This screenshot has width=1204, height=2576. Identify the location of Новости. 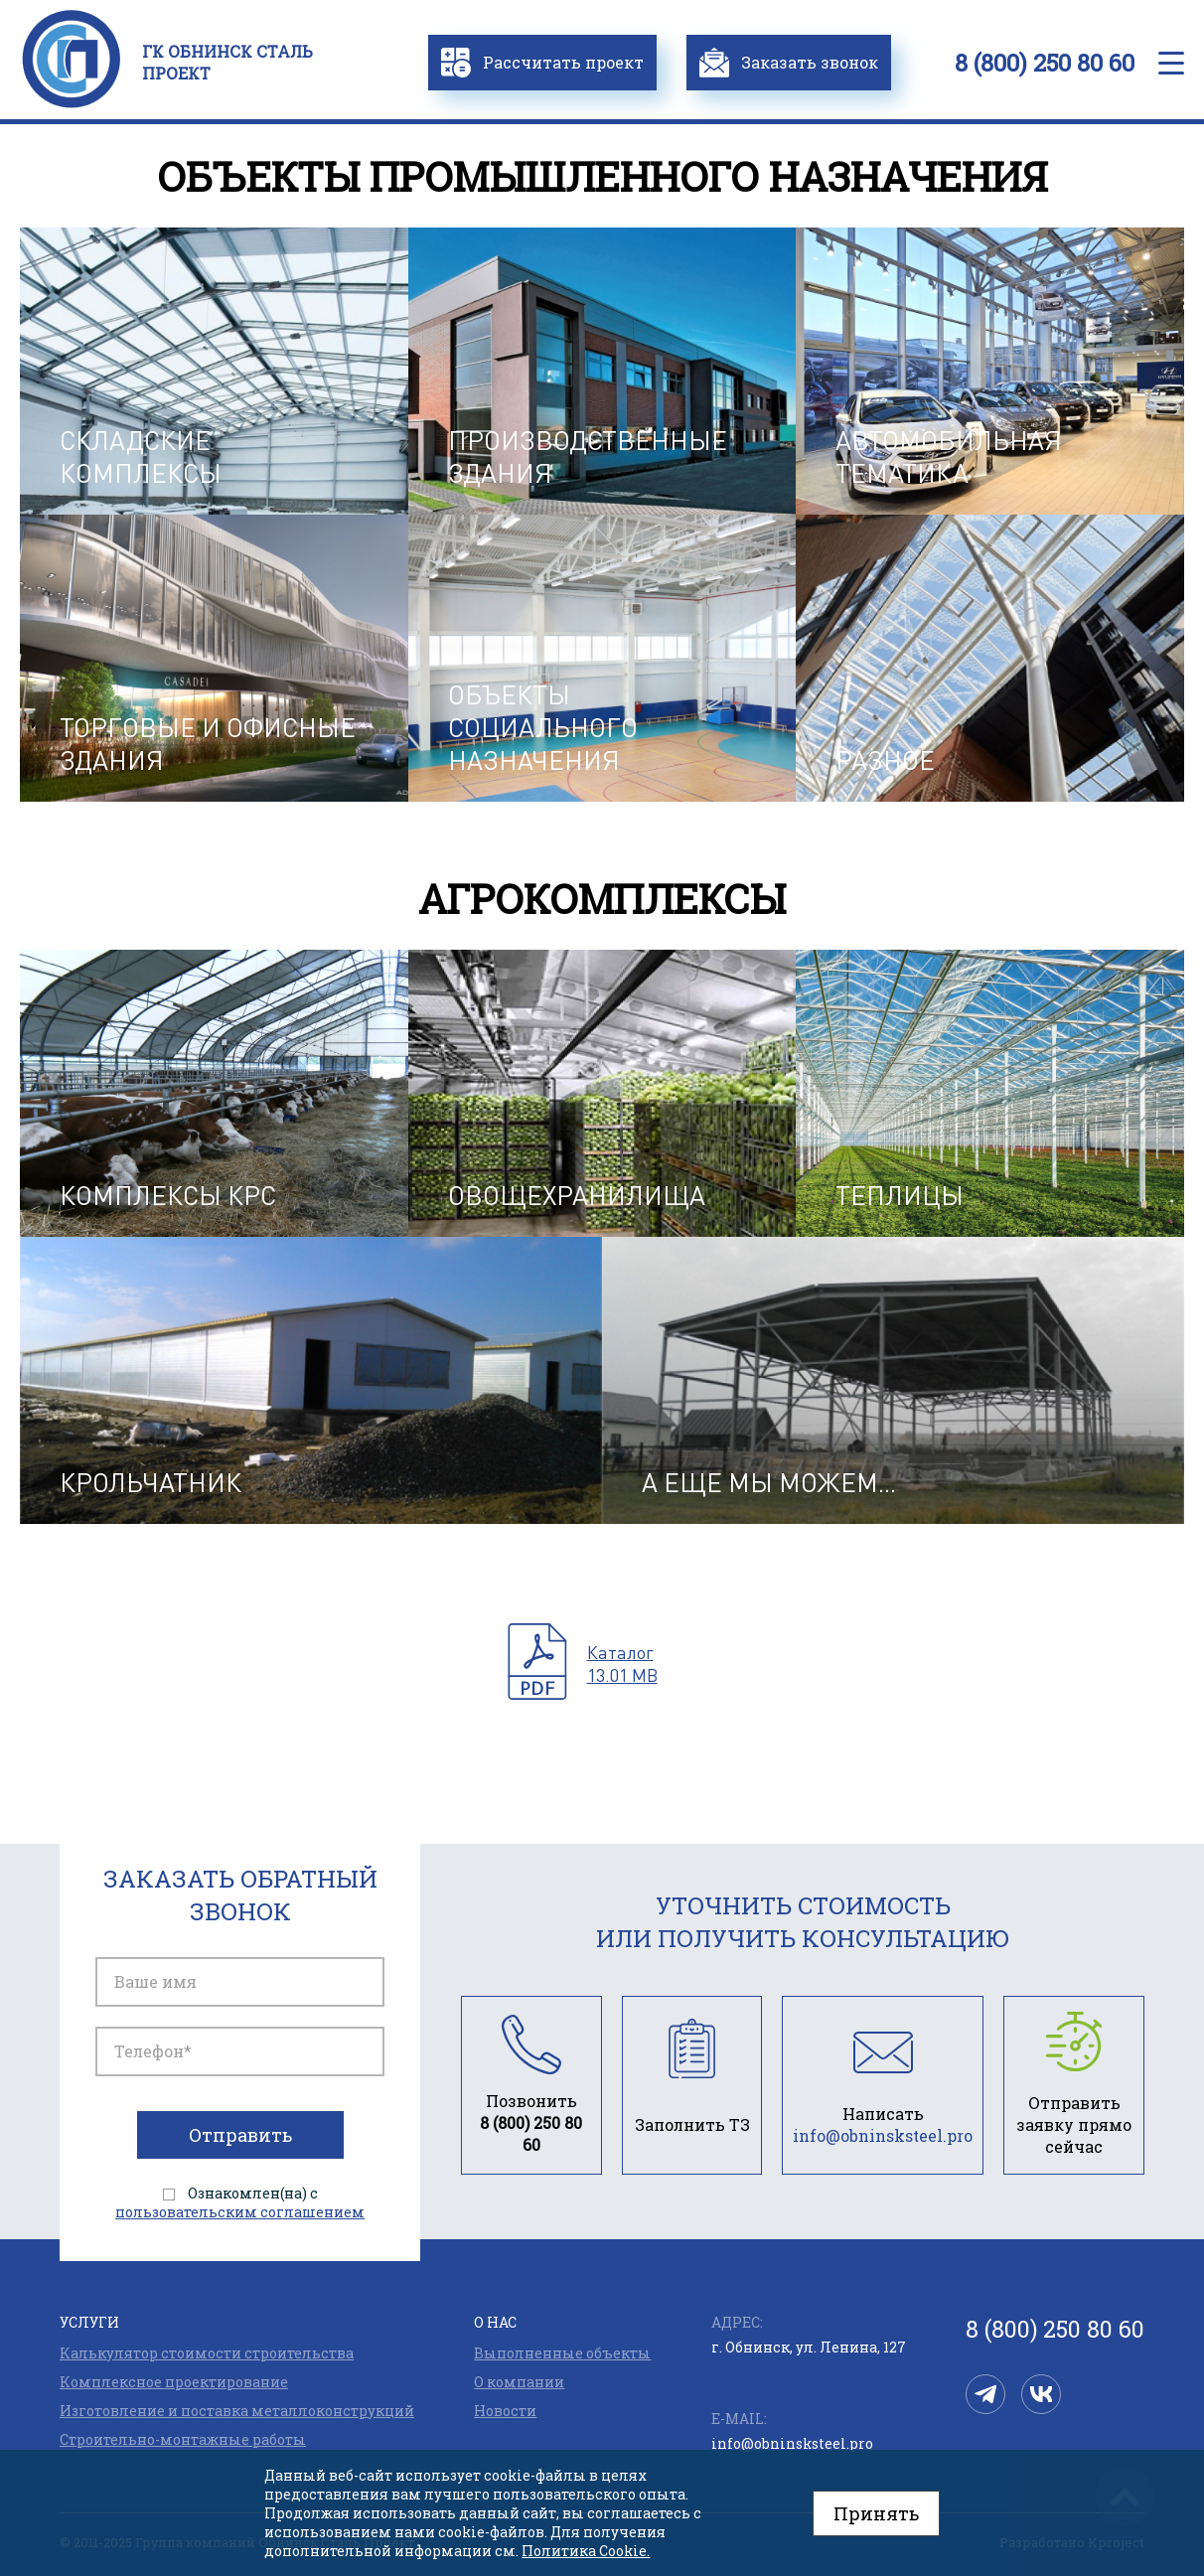
(505, 2410).